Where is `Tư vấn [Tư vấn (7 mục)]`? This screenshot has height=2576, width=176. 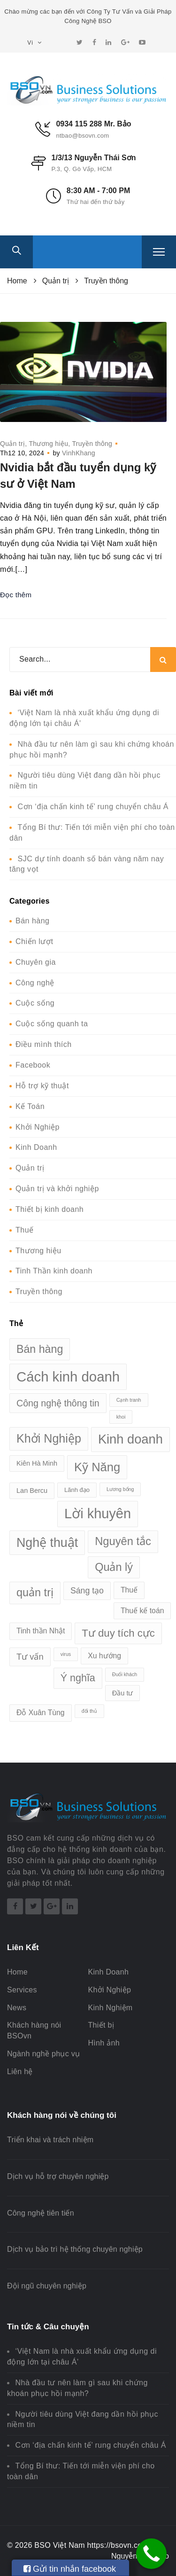
Tư vấn [Tư vấn (7 mục)] is located at coordinates (30, 1657).